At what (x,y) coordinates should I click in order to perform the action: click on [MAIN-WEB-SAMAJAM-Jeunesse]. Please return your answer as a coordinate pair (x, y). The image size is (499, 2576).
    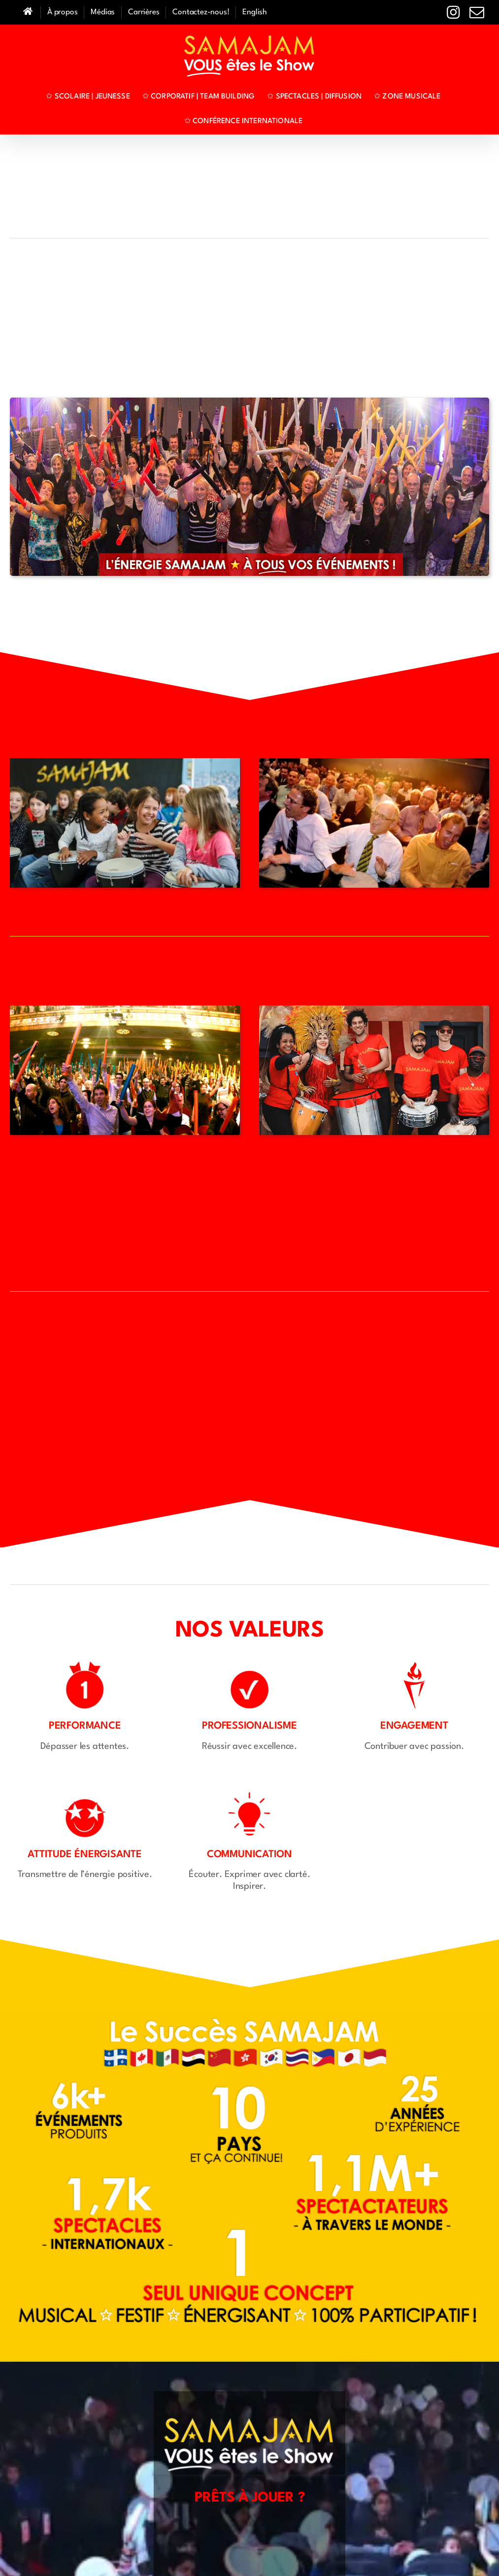
    Looking at the image, I should click on (125, 763).